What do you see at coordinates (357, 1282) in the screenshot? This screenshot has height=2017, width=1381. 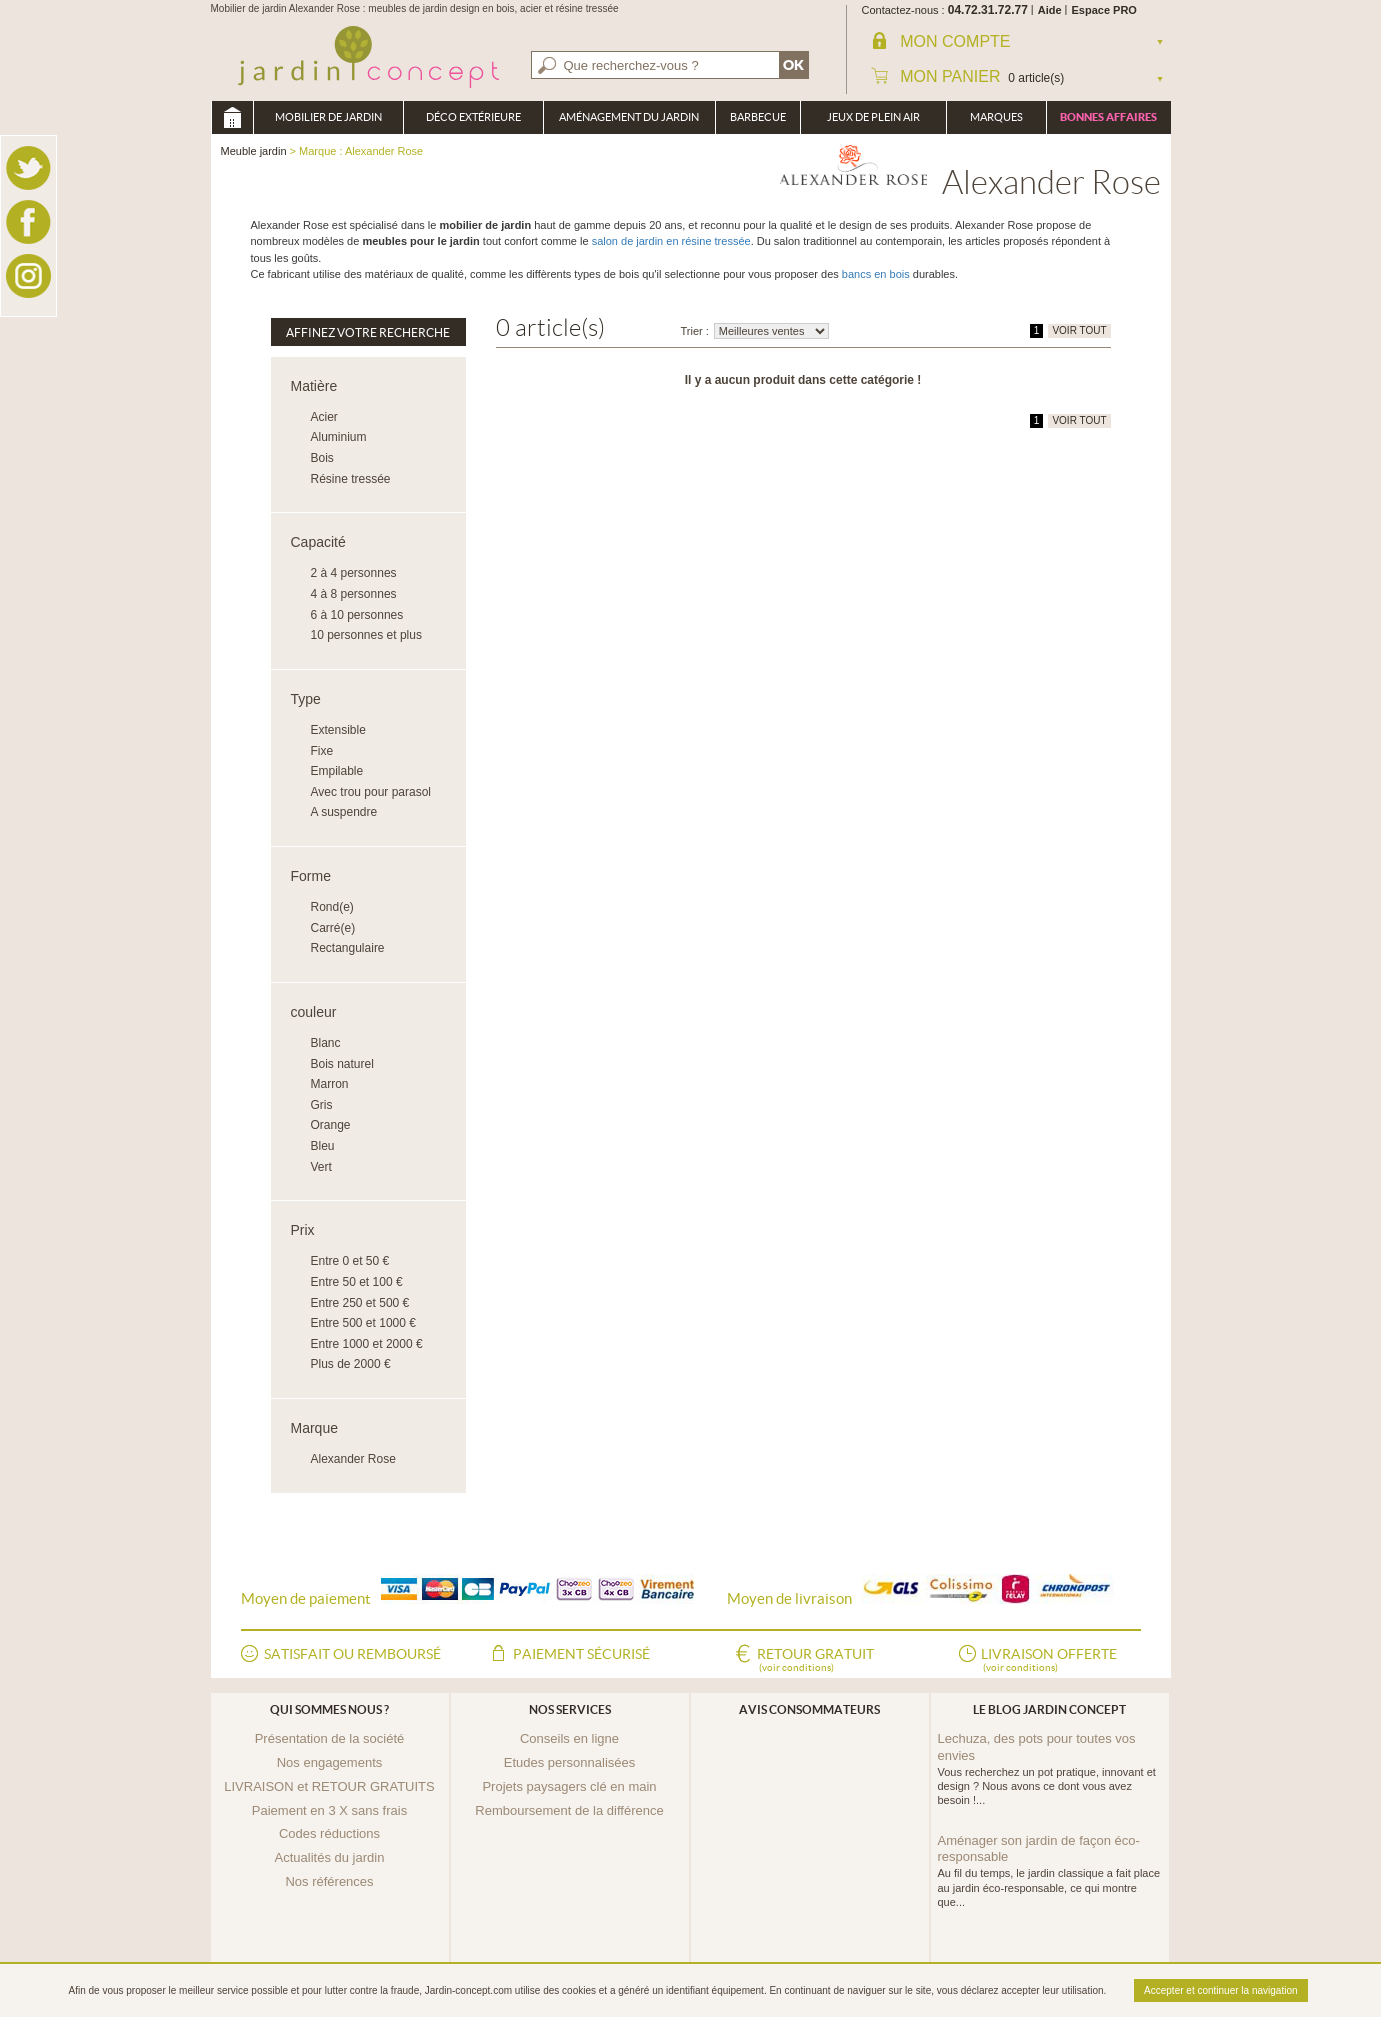 I see `Entre 50 et 100 €` at bounding box center [357, 1282].